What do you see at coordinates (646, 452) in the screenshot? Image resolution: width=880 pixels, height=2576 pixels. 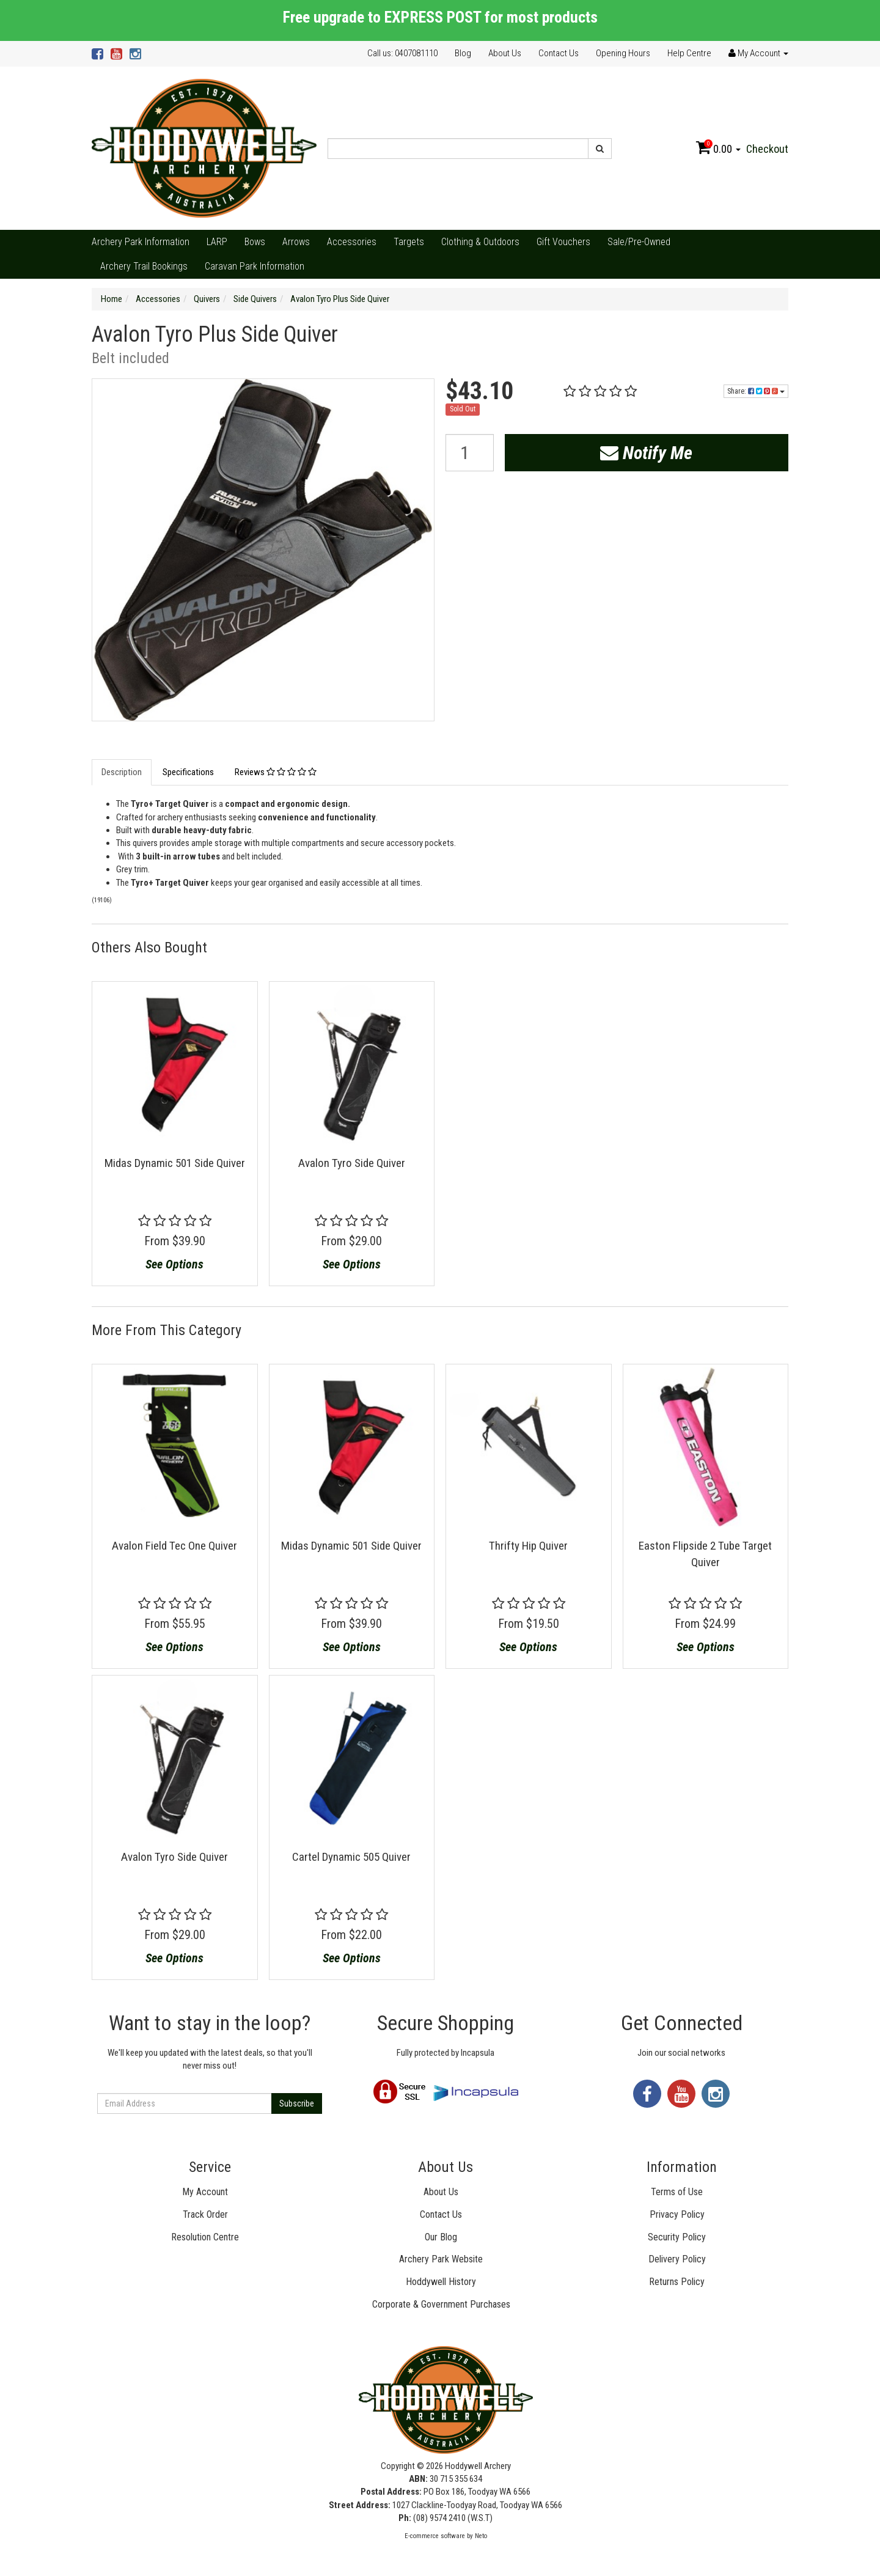 I see `Notify Me` at bounding box center [646, 452].